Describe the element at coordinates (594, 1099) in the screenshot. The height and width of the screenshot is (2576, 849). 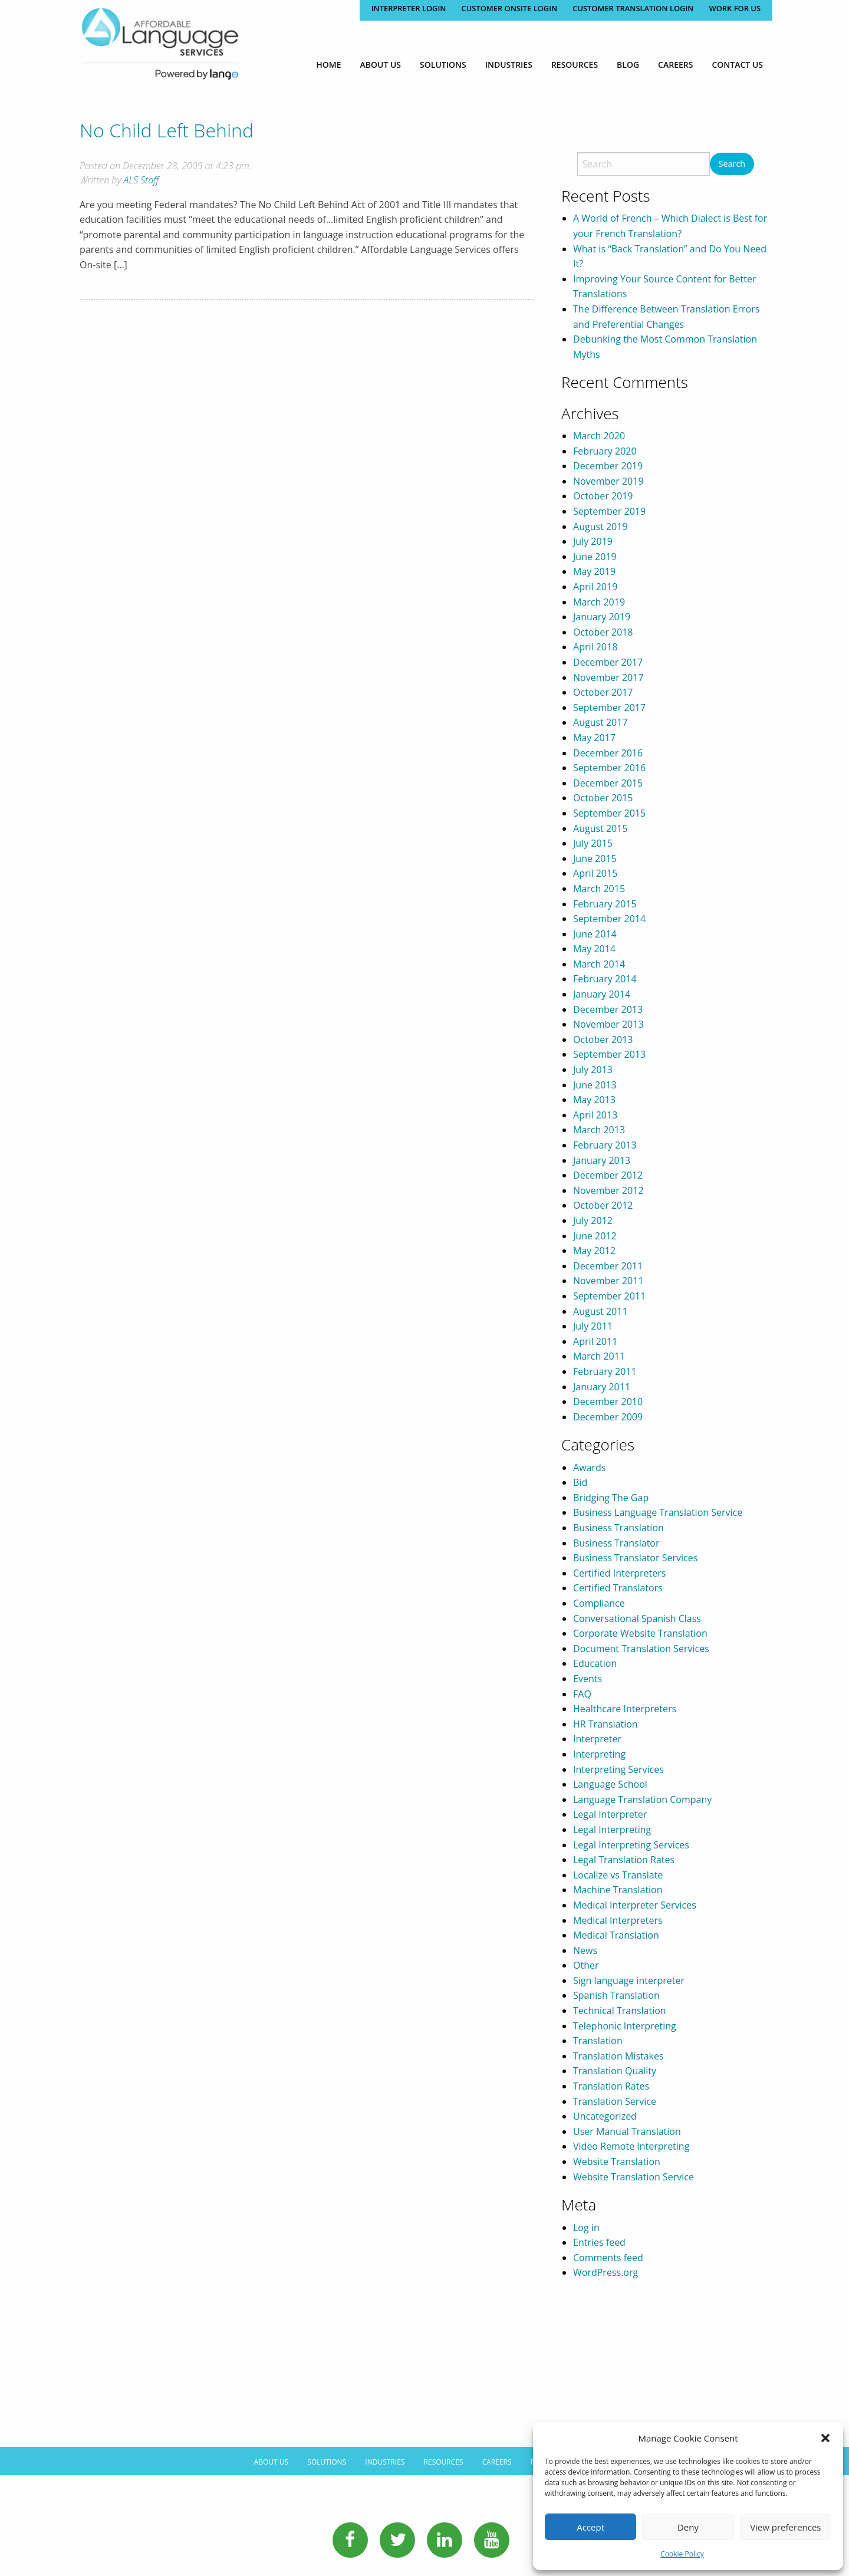
I see `May 2013` at that location.